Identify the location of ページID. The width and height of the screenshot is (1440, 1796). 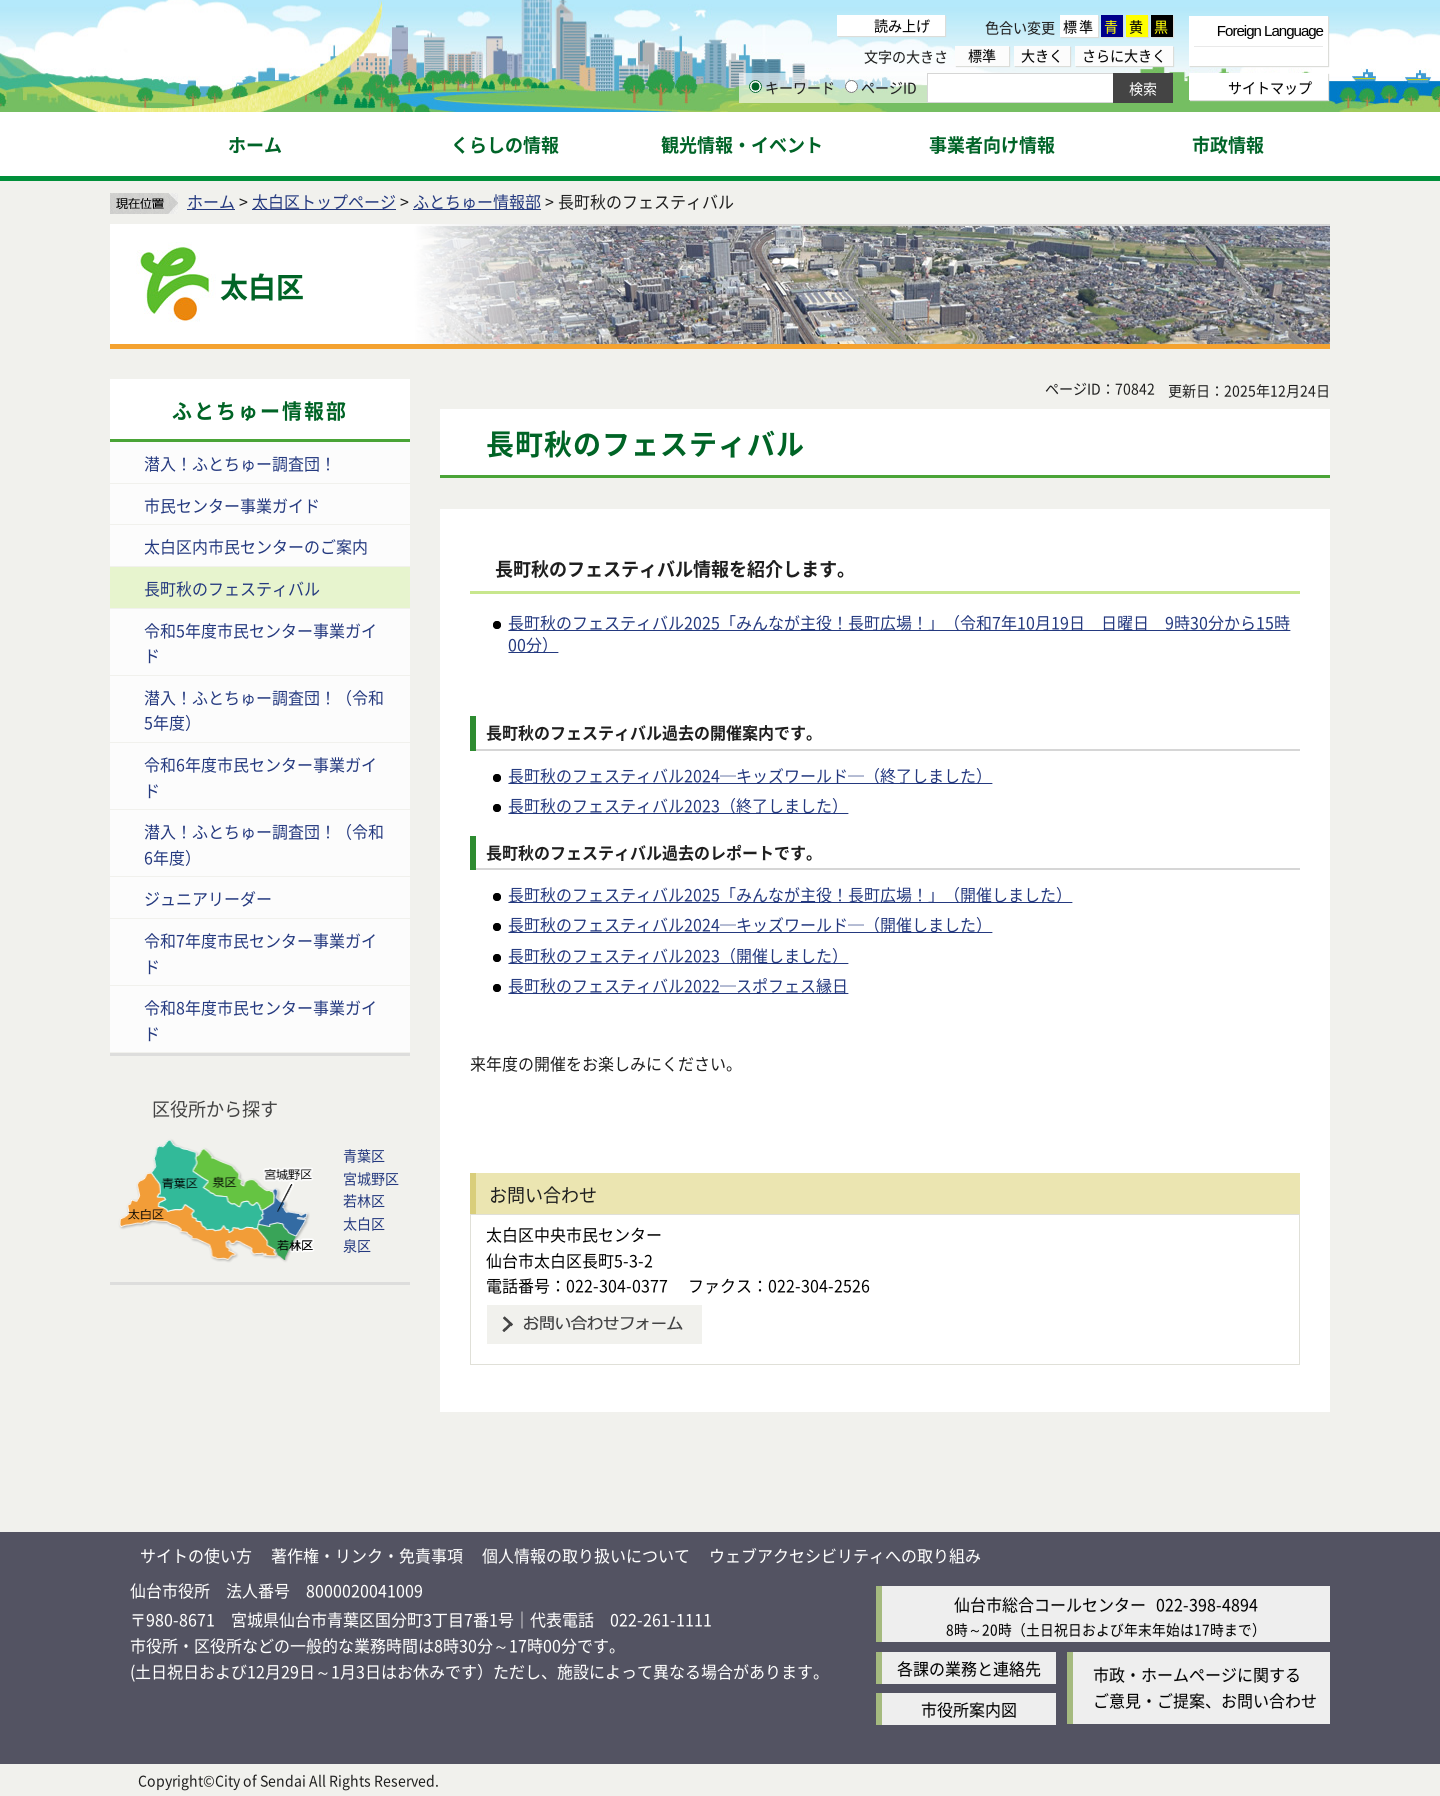
(881, 87).